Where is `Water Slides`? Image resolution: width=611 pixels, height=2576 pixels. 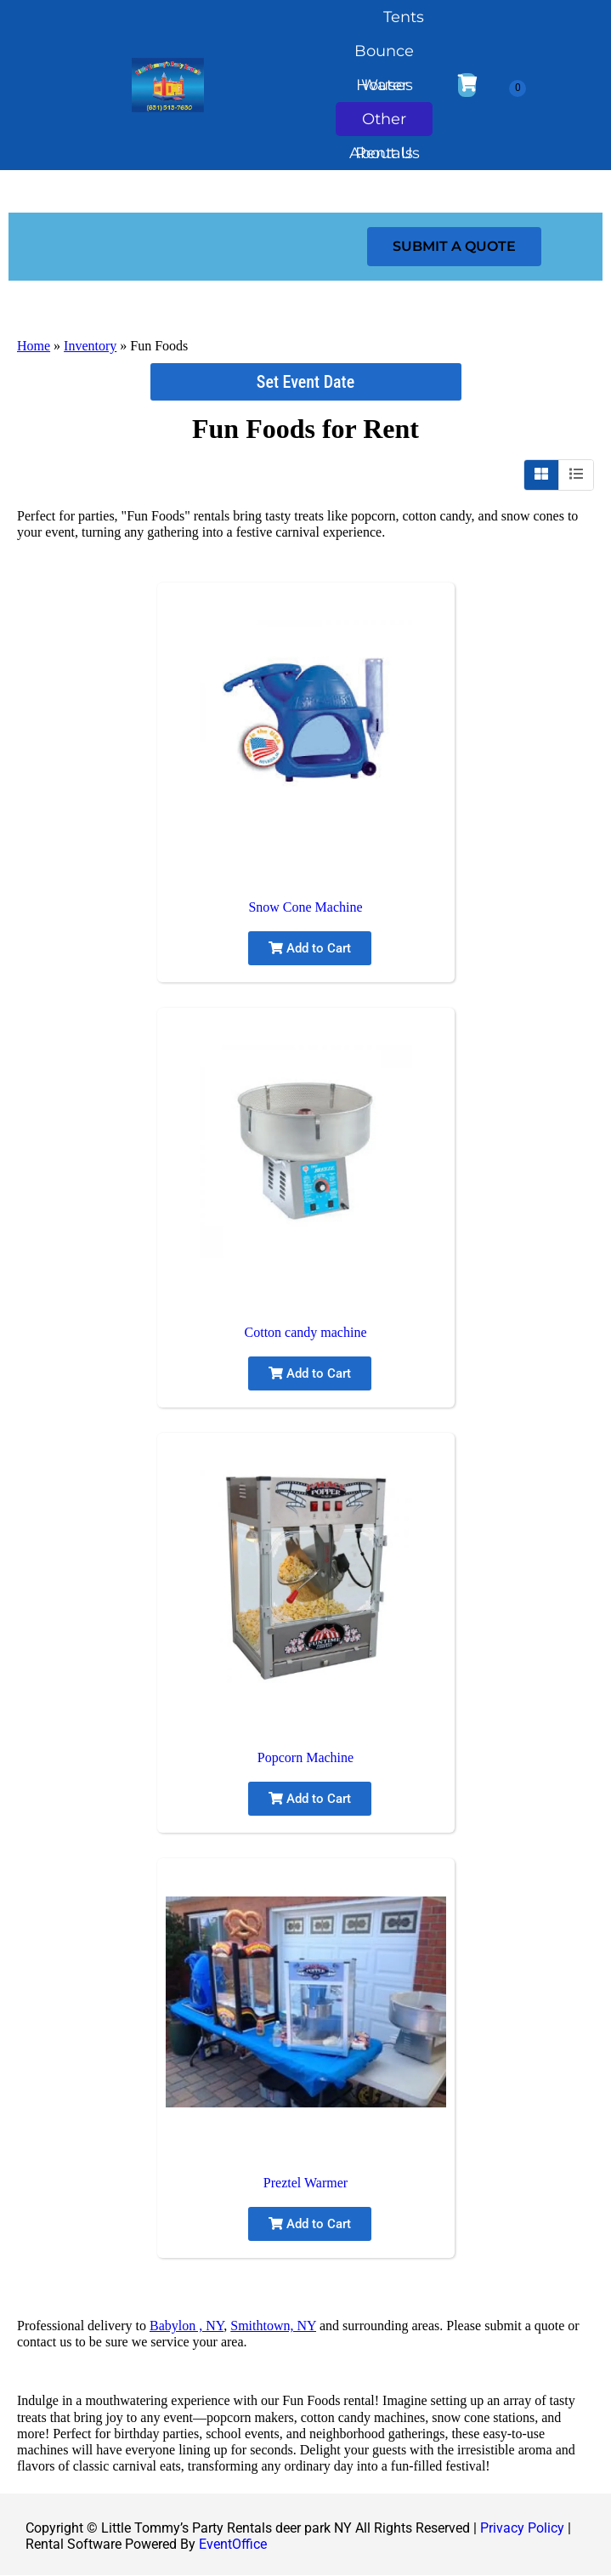
Water Slides is located at coordinates (384, 89).